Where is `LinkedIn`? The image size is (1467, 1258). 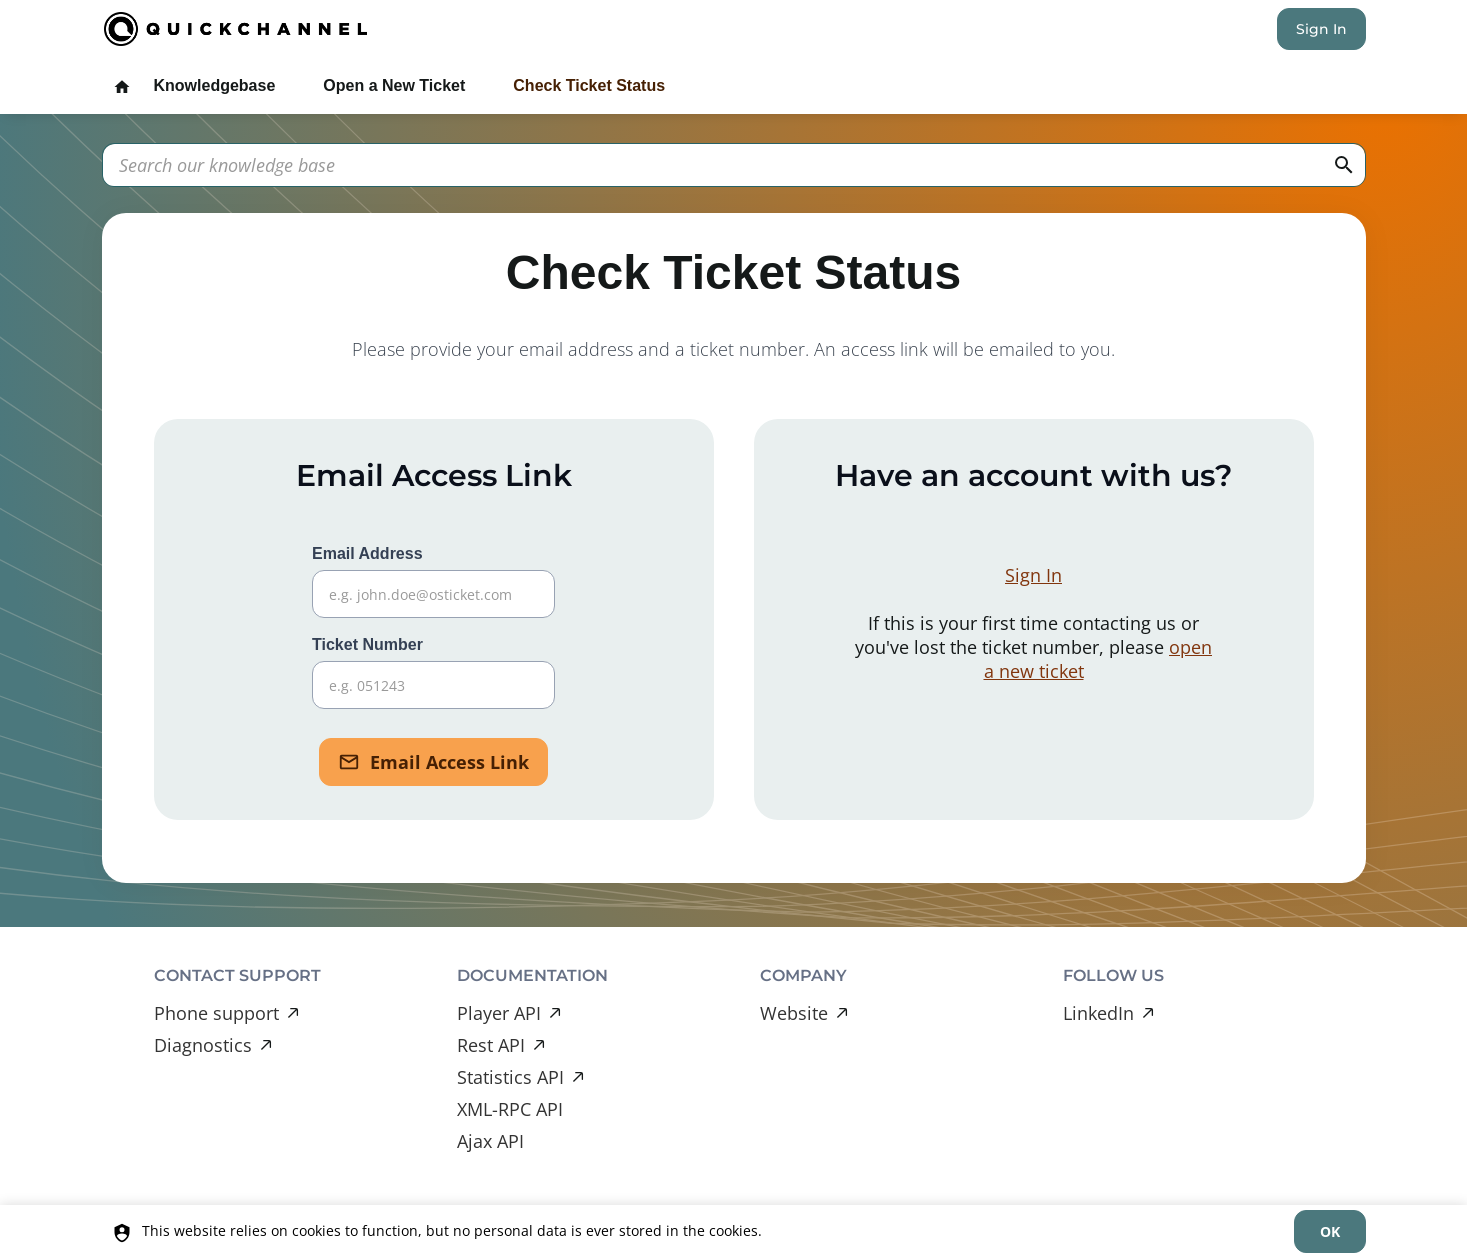
LinkedIn is located at coordinates (1098, 1013).